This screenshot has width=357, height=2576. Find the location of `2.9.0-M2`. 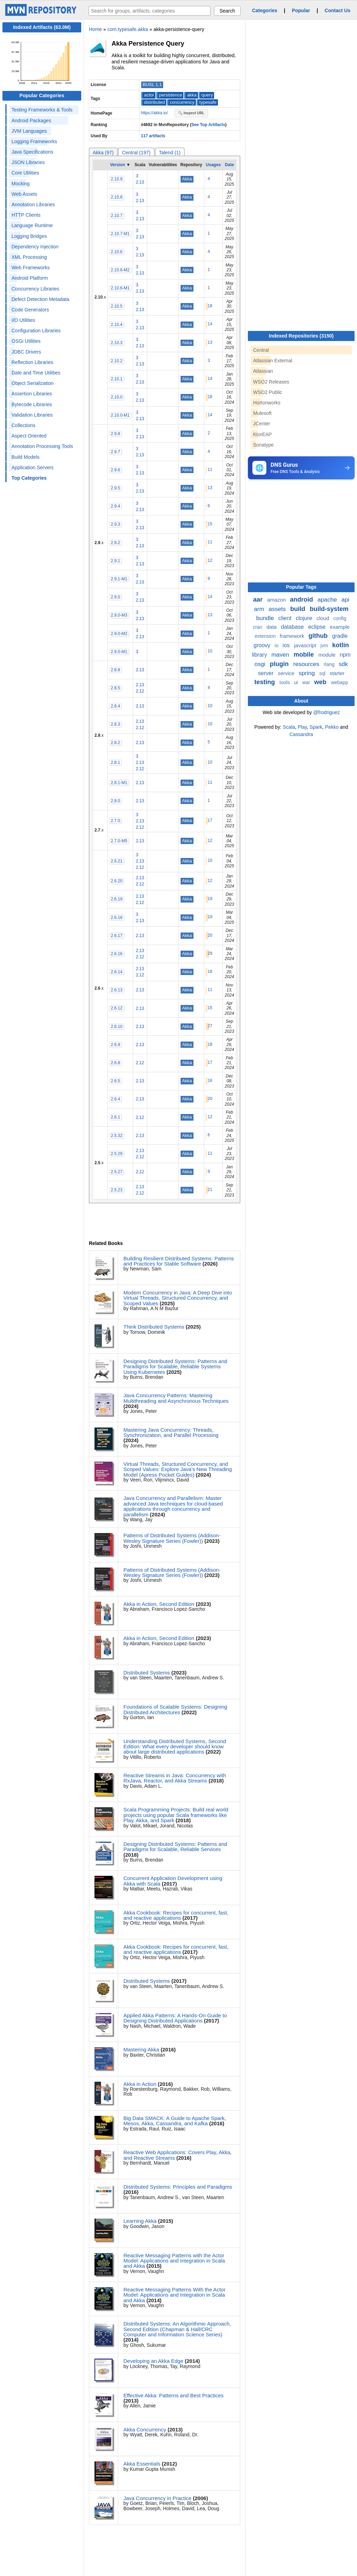

2.9.0-M2 is located at coordinates (119, 633).